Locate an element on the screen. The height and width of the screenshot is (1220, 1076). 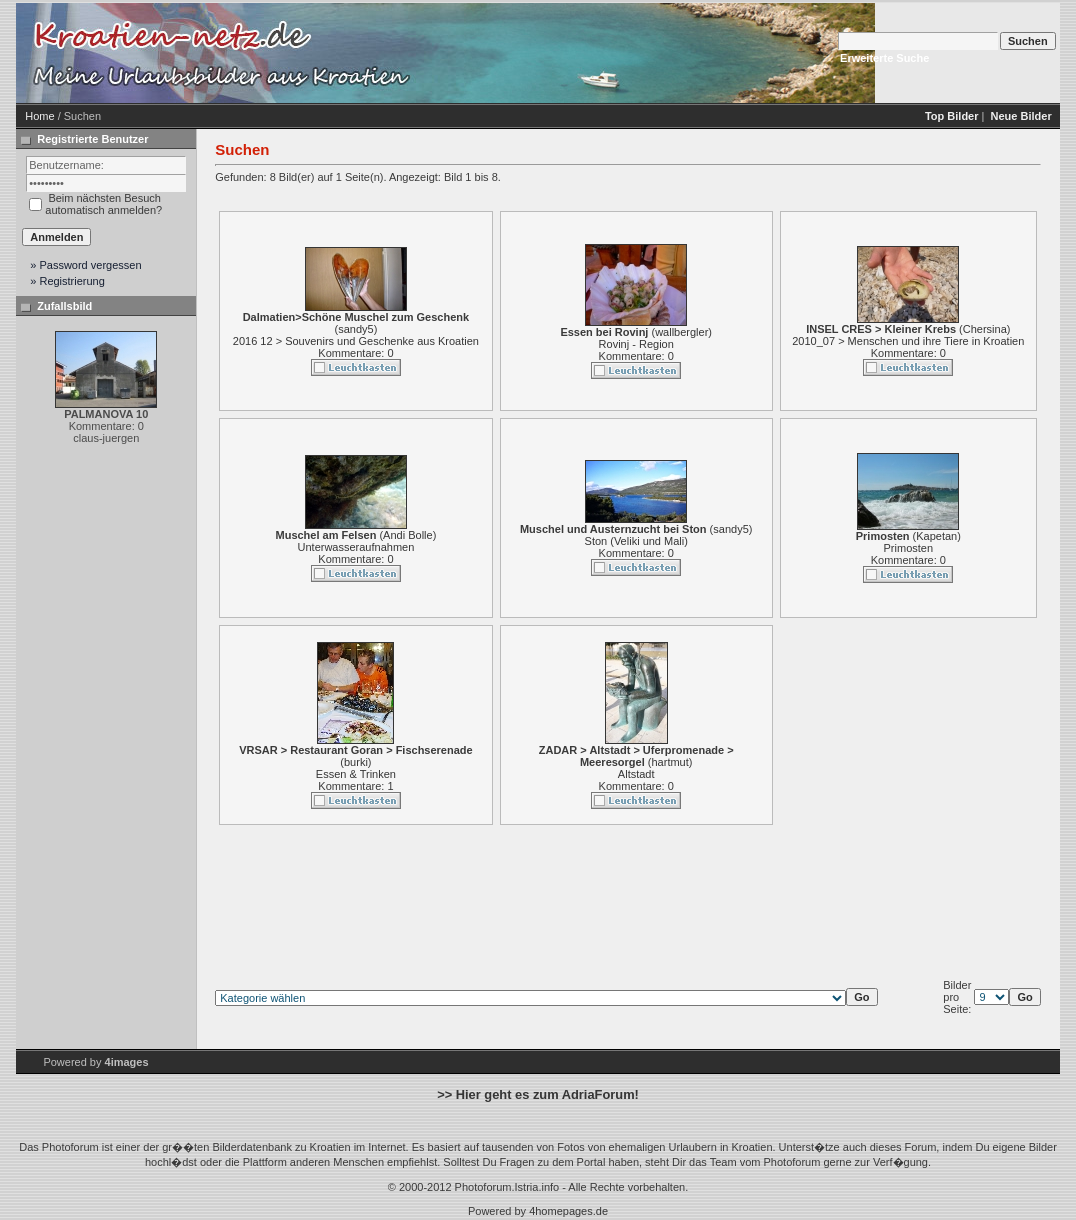
hartmut is located at coordinates (670, 762).